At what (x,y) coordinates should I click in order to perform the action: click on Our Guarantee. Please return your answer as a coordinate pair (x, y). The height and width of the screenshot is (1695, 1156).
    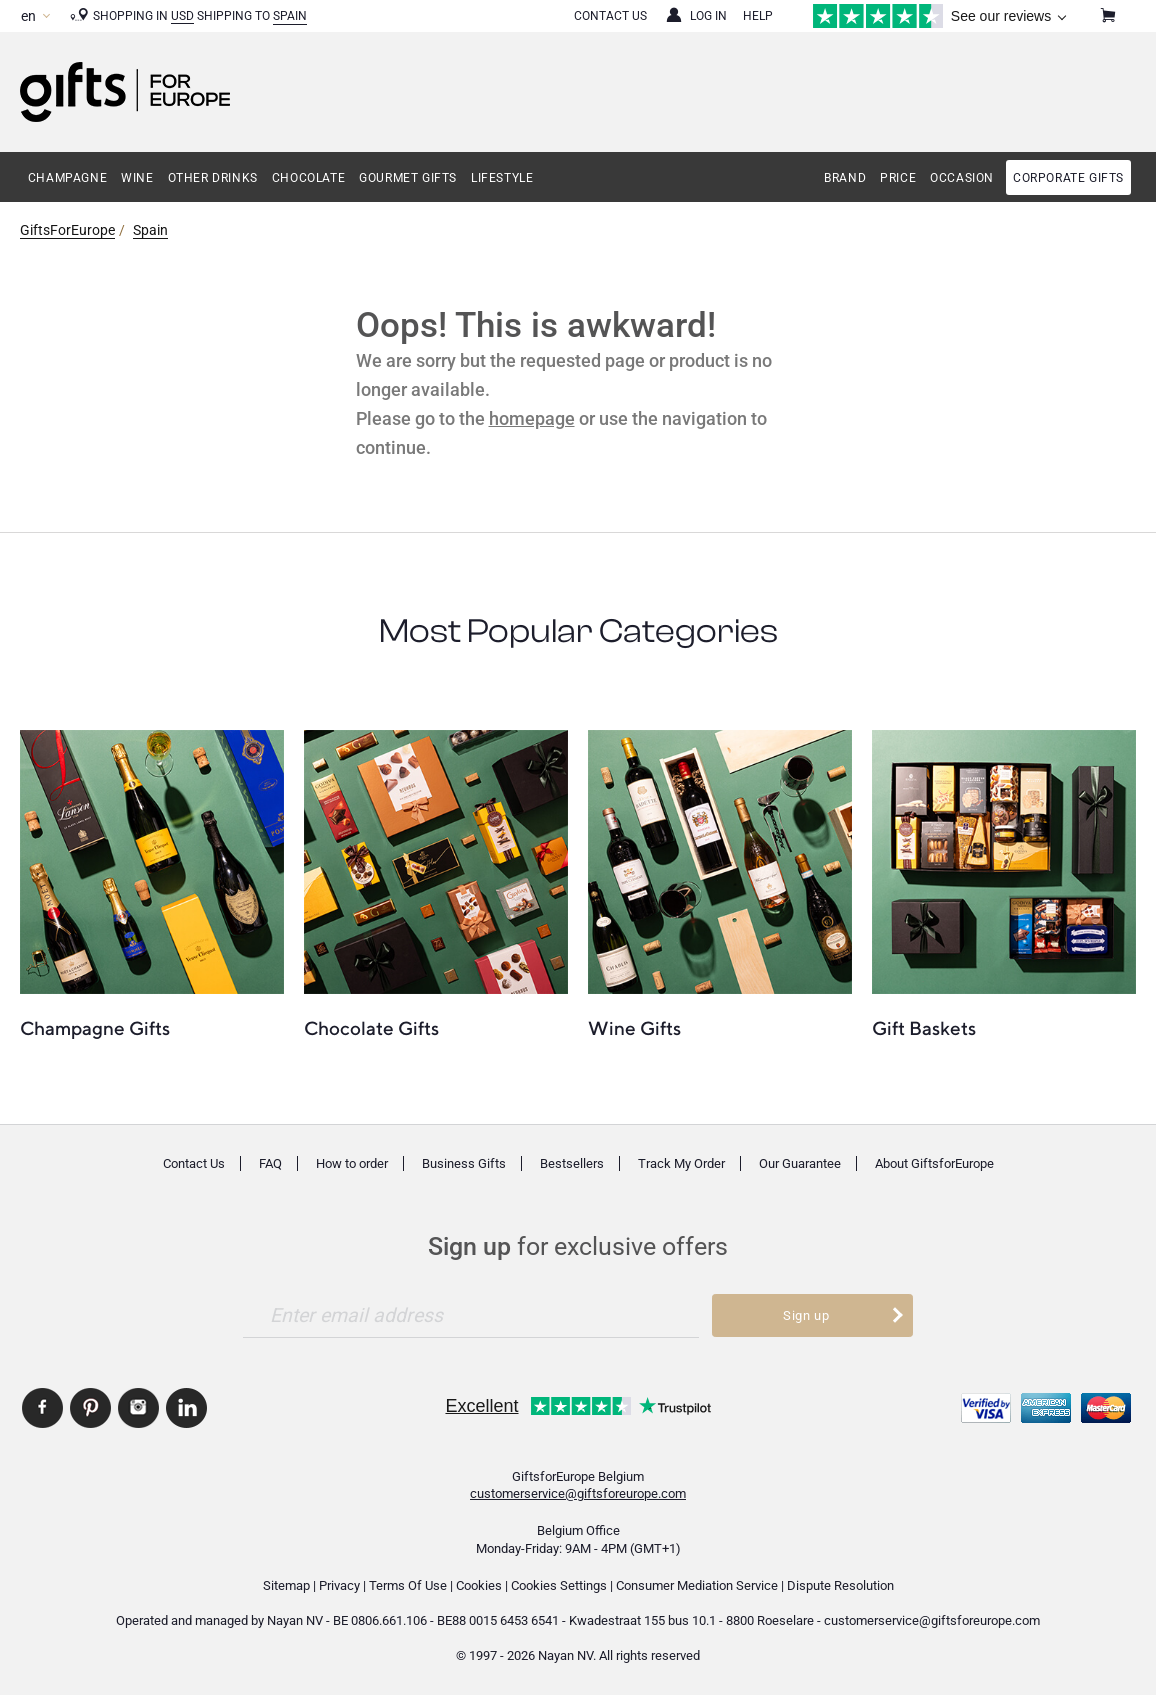
    Looking at the image, I should click on (800, 1163).